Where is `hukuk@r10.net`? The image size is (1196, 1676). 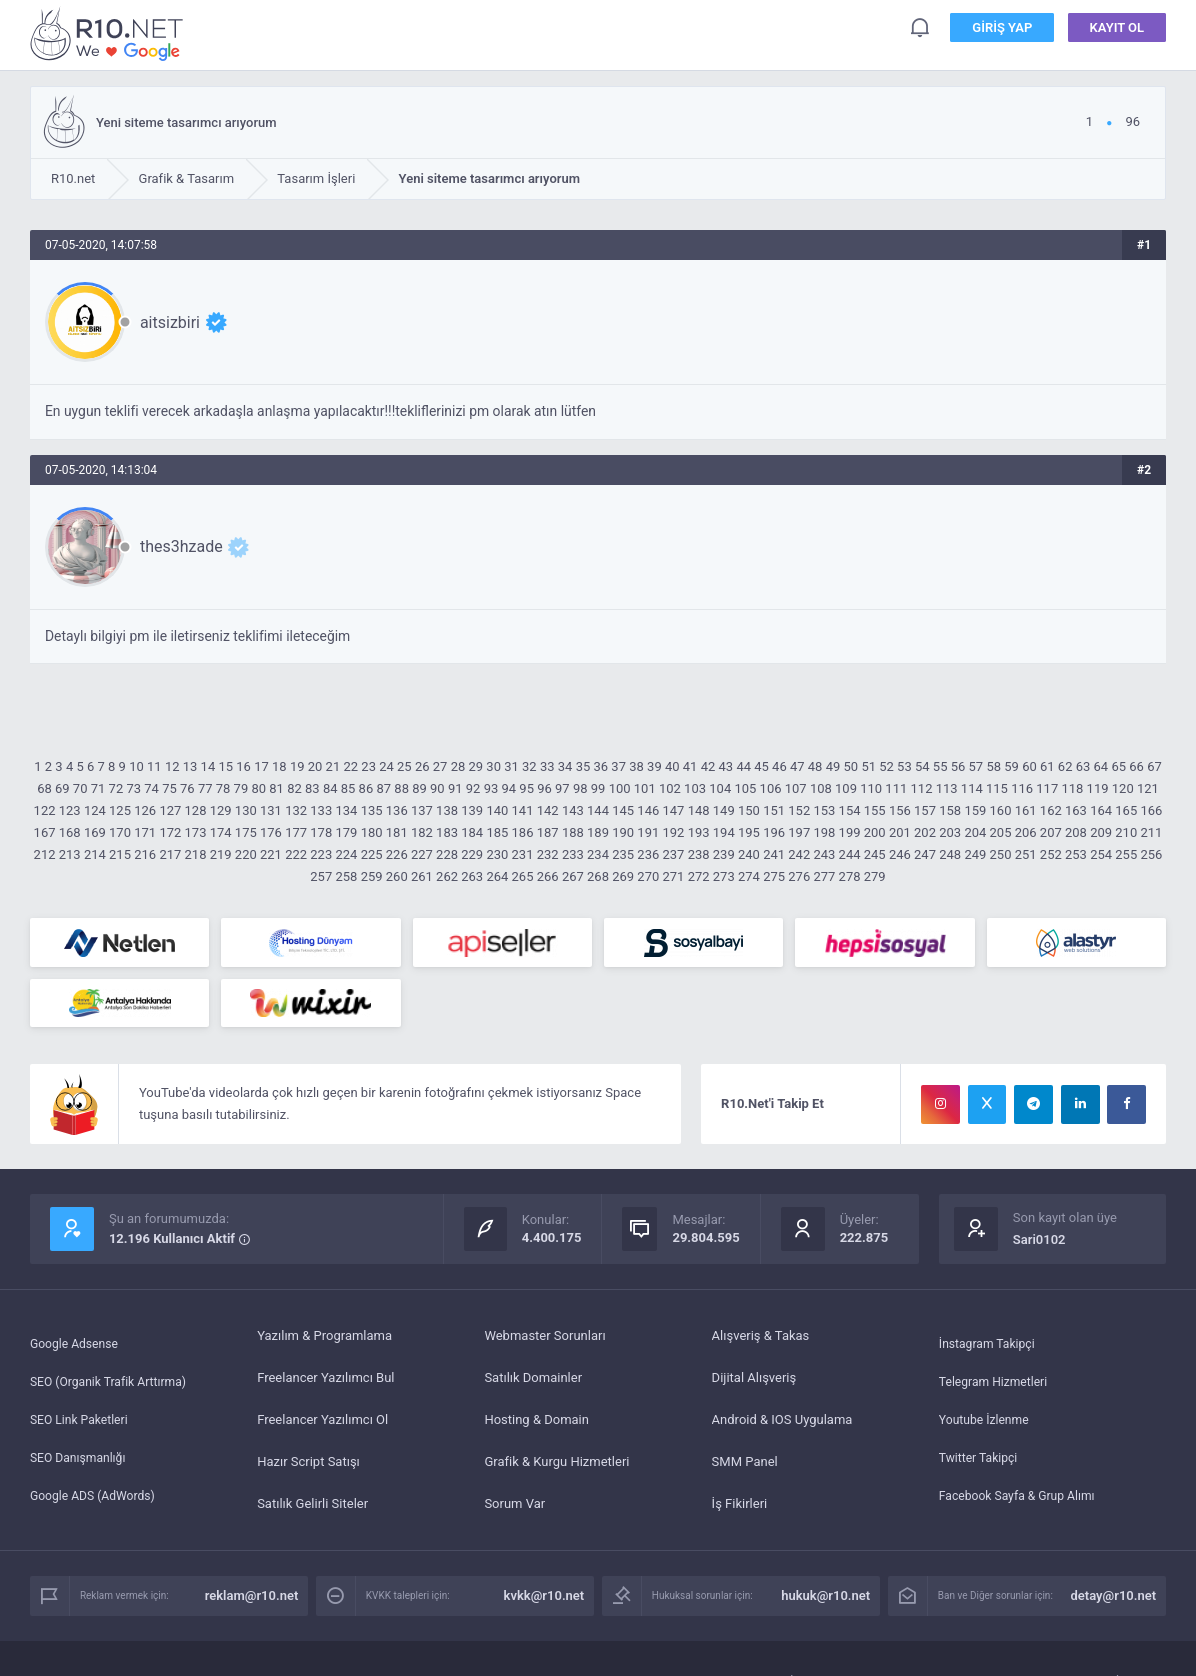
hukuk@r10.net is located at coordinates (825, 1602).